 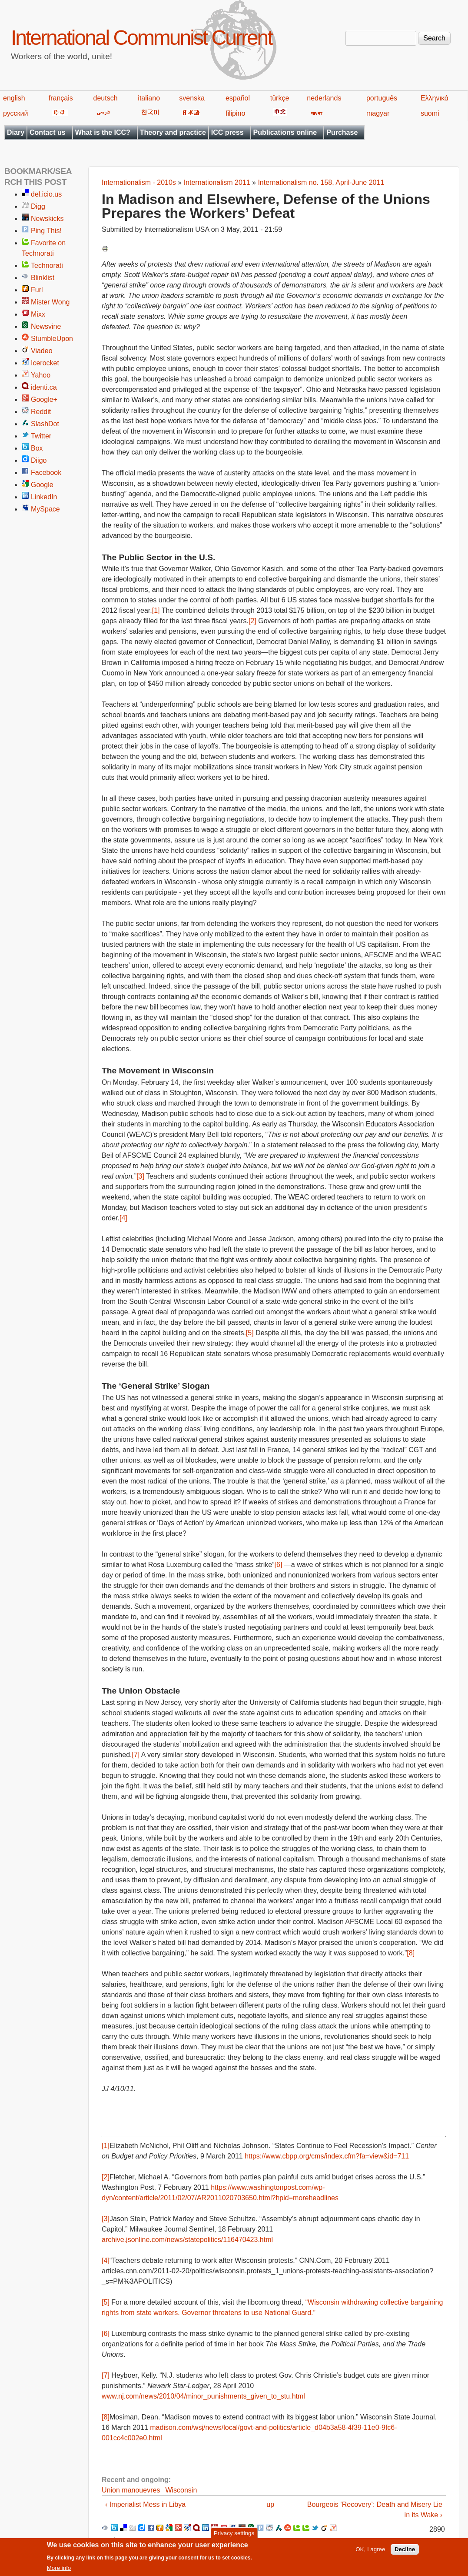 I want to click on Google+, so click(x=44, y=399).